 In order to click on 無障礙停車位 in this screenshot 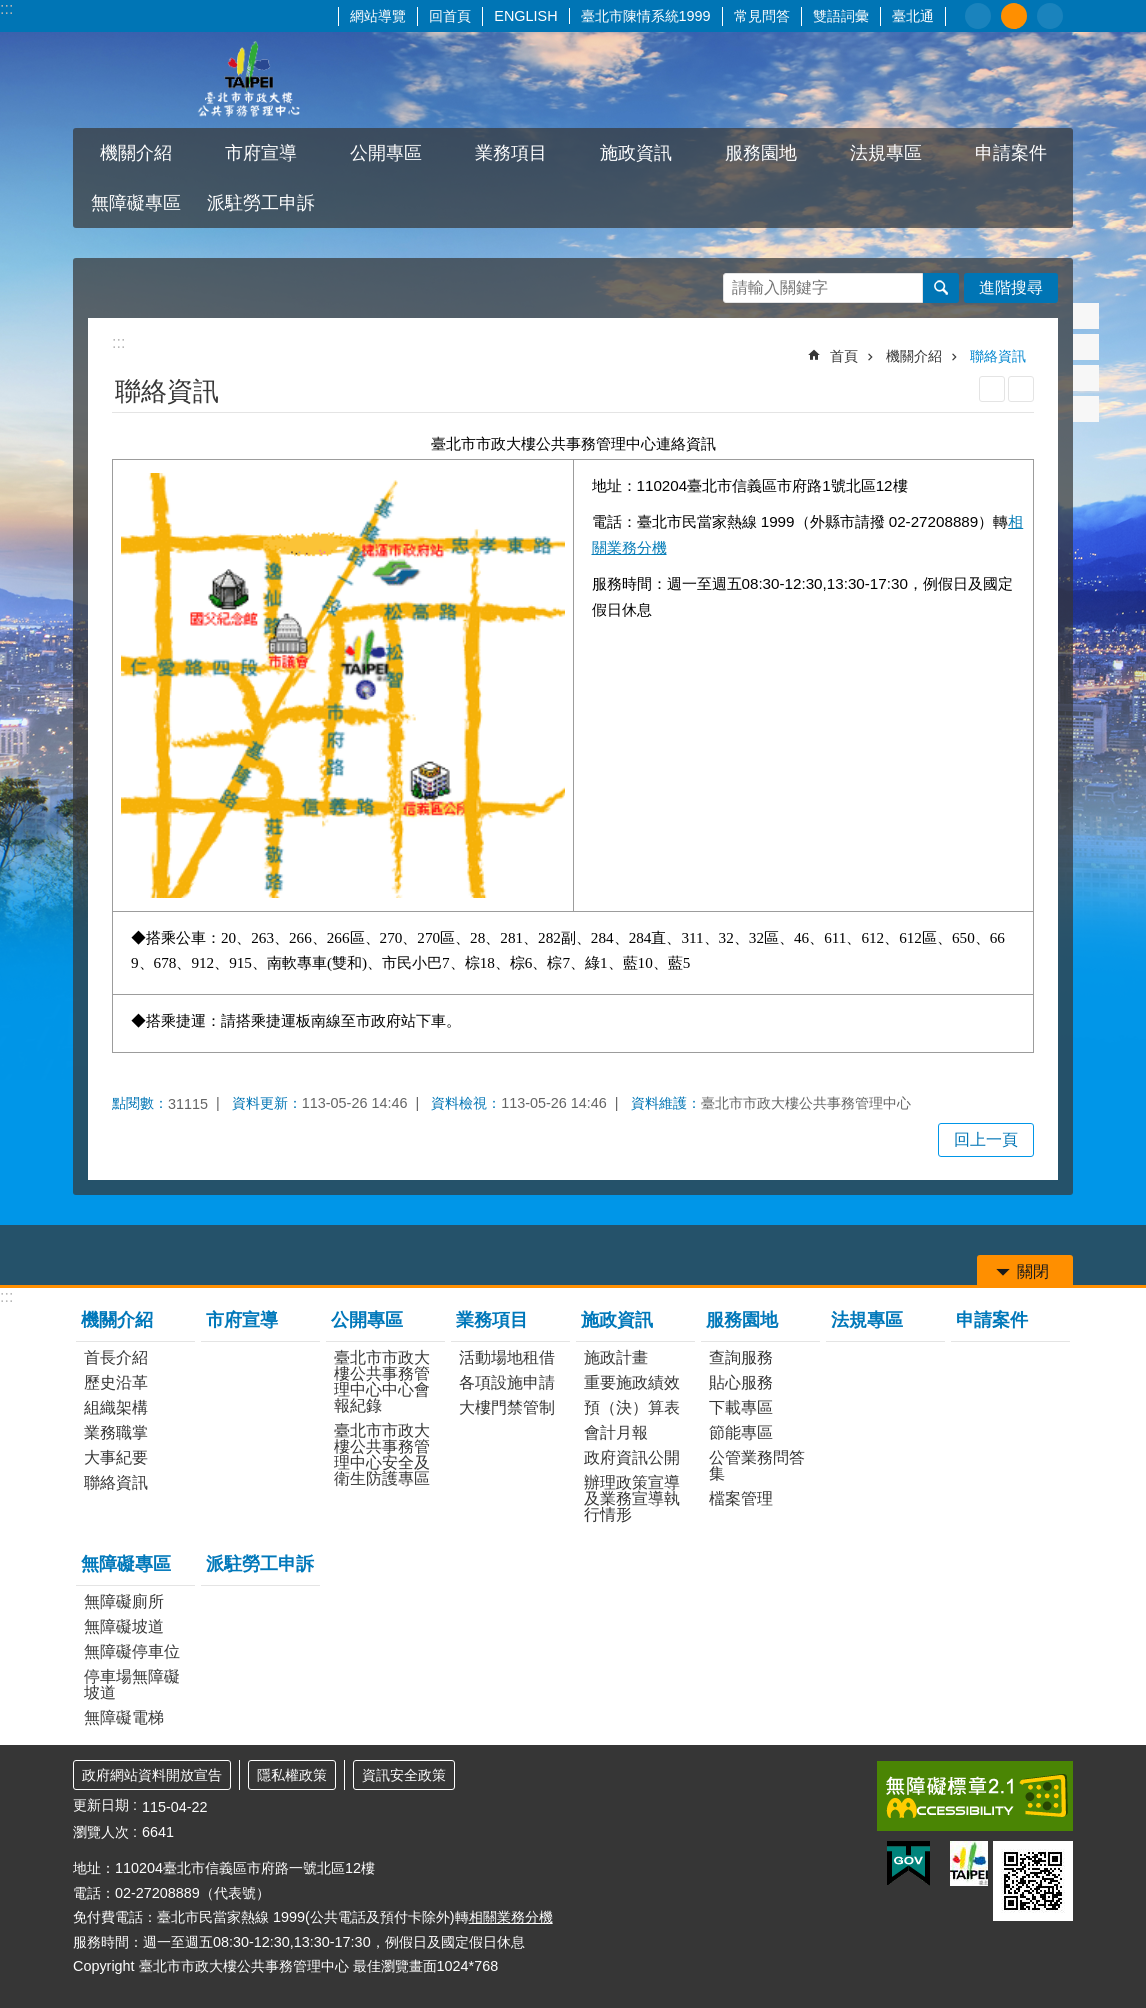, I will do `click(132, 1651)`.